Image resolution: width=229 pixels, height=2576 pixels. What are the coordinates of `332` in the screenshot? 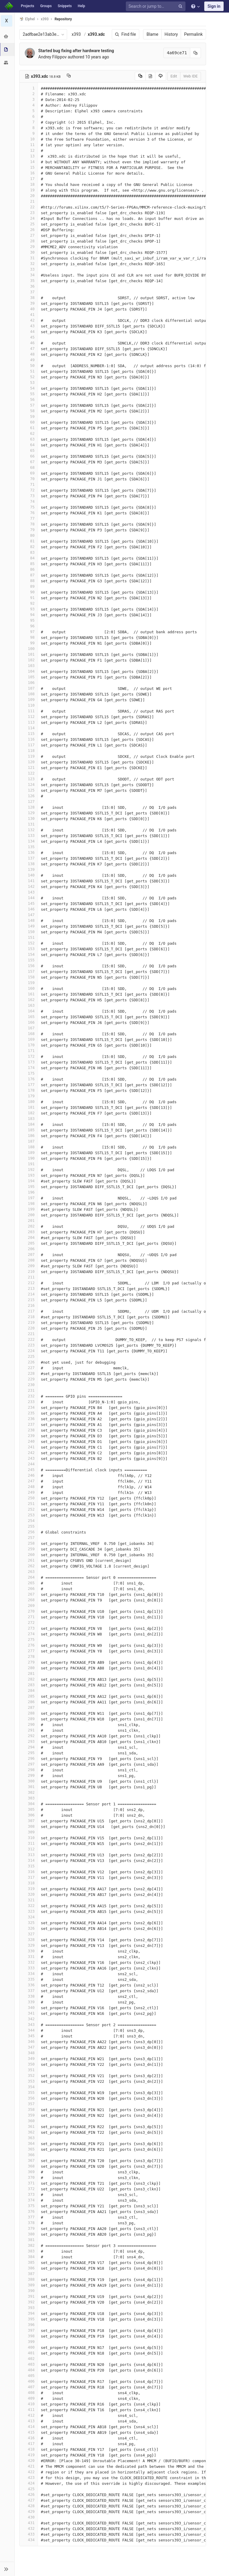 It's located at (29, 1962).